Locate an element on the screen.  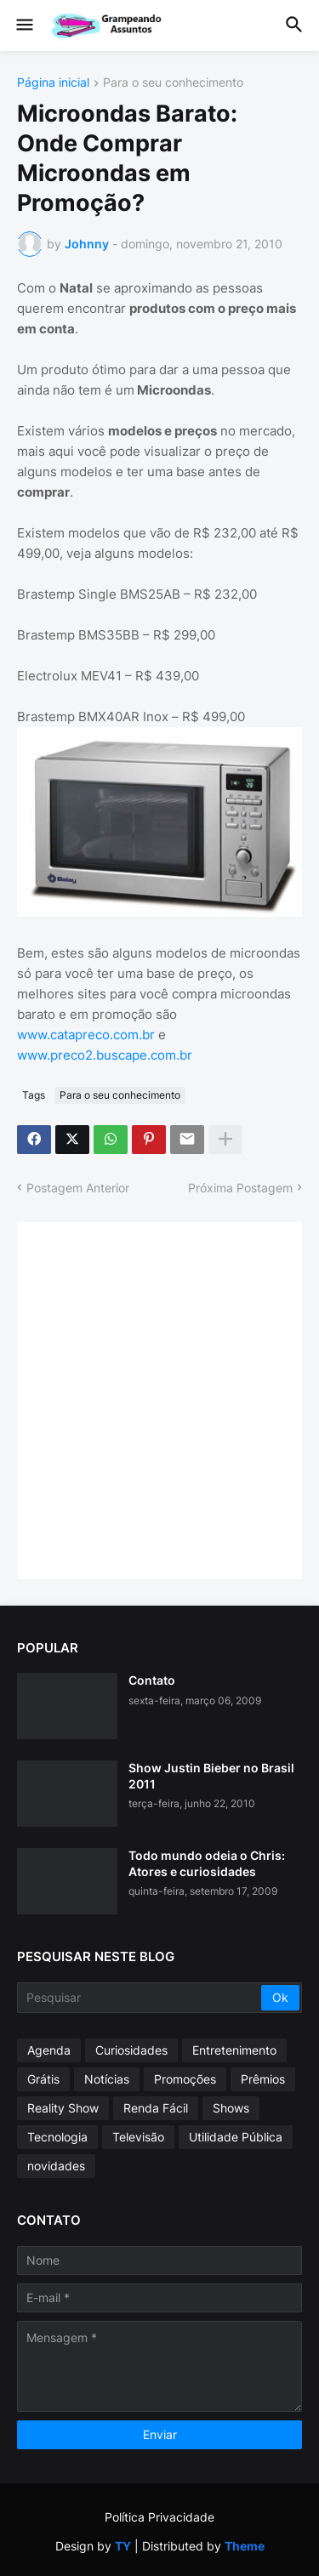
www.preco2.buscape.com.br is located at coordinates (104, 1055).